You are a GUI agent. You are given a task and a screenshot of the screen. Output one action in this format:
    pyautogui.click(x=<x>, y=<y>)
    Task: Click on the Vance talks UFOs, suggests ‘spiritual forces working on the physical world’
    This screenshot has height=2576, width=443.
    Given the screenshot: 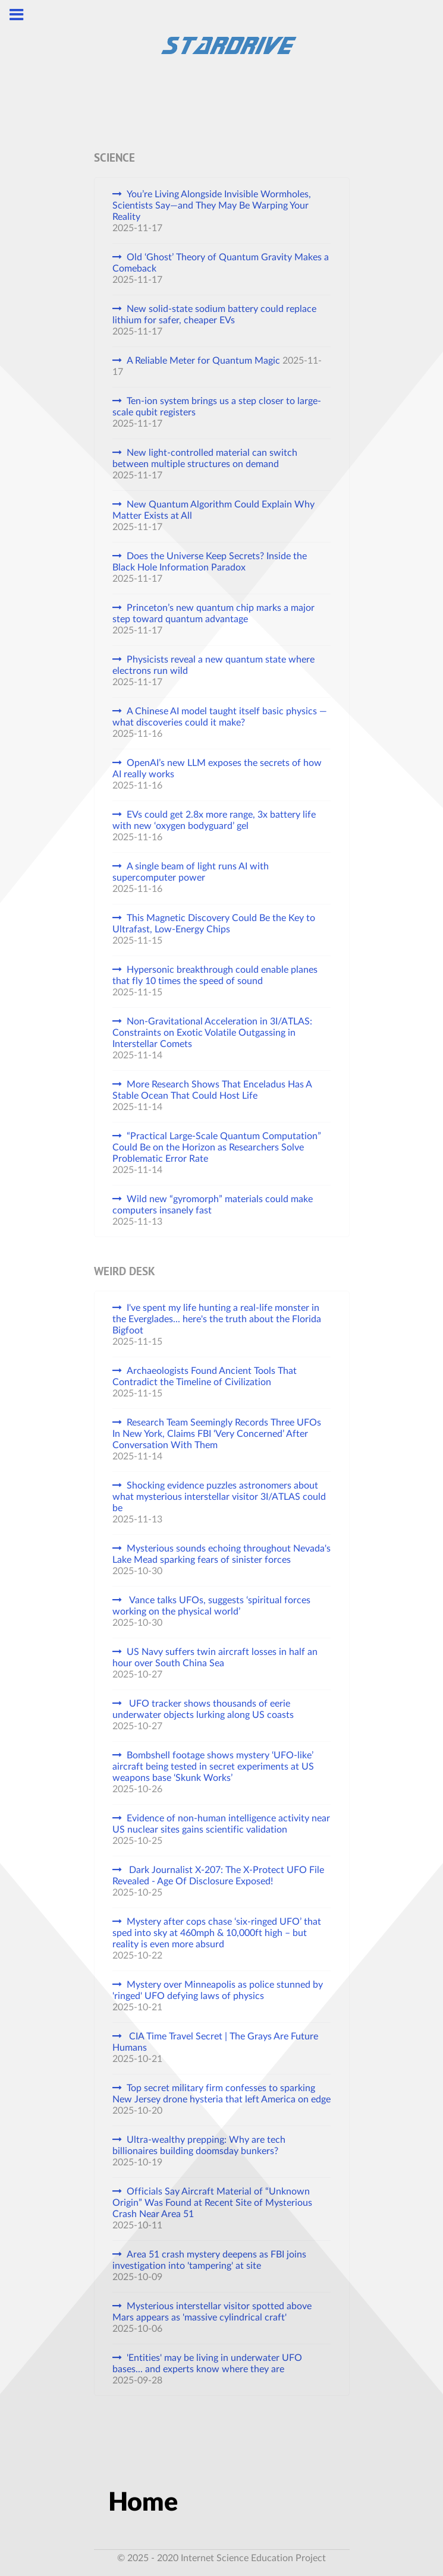 What is the action you would take?
    pyautogui.click(x=211, y=1606)
    